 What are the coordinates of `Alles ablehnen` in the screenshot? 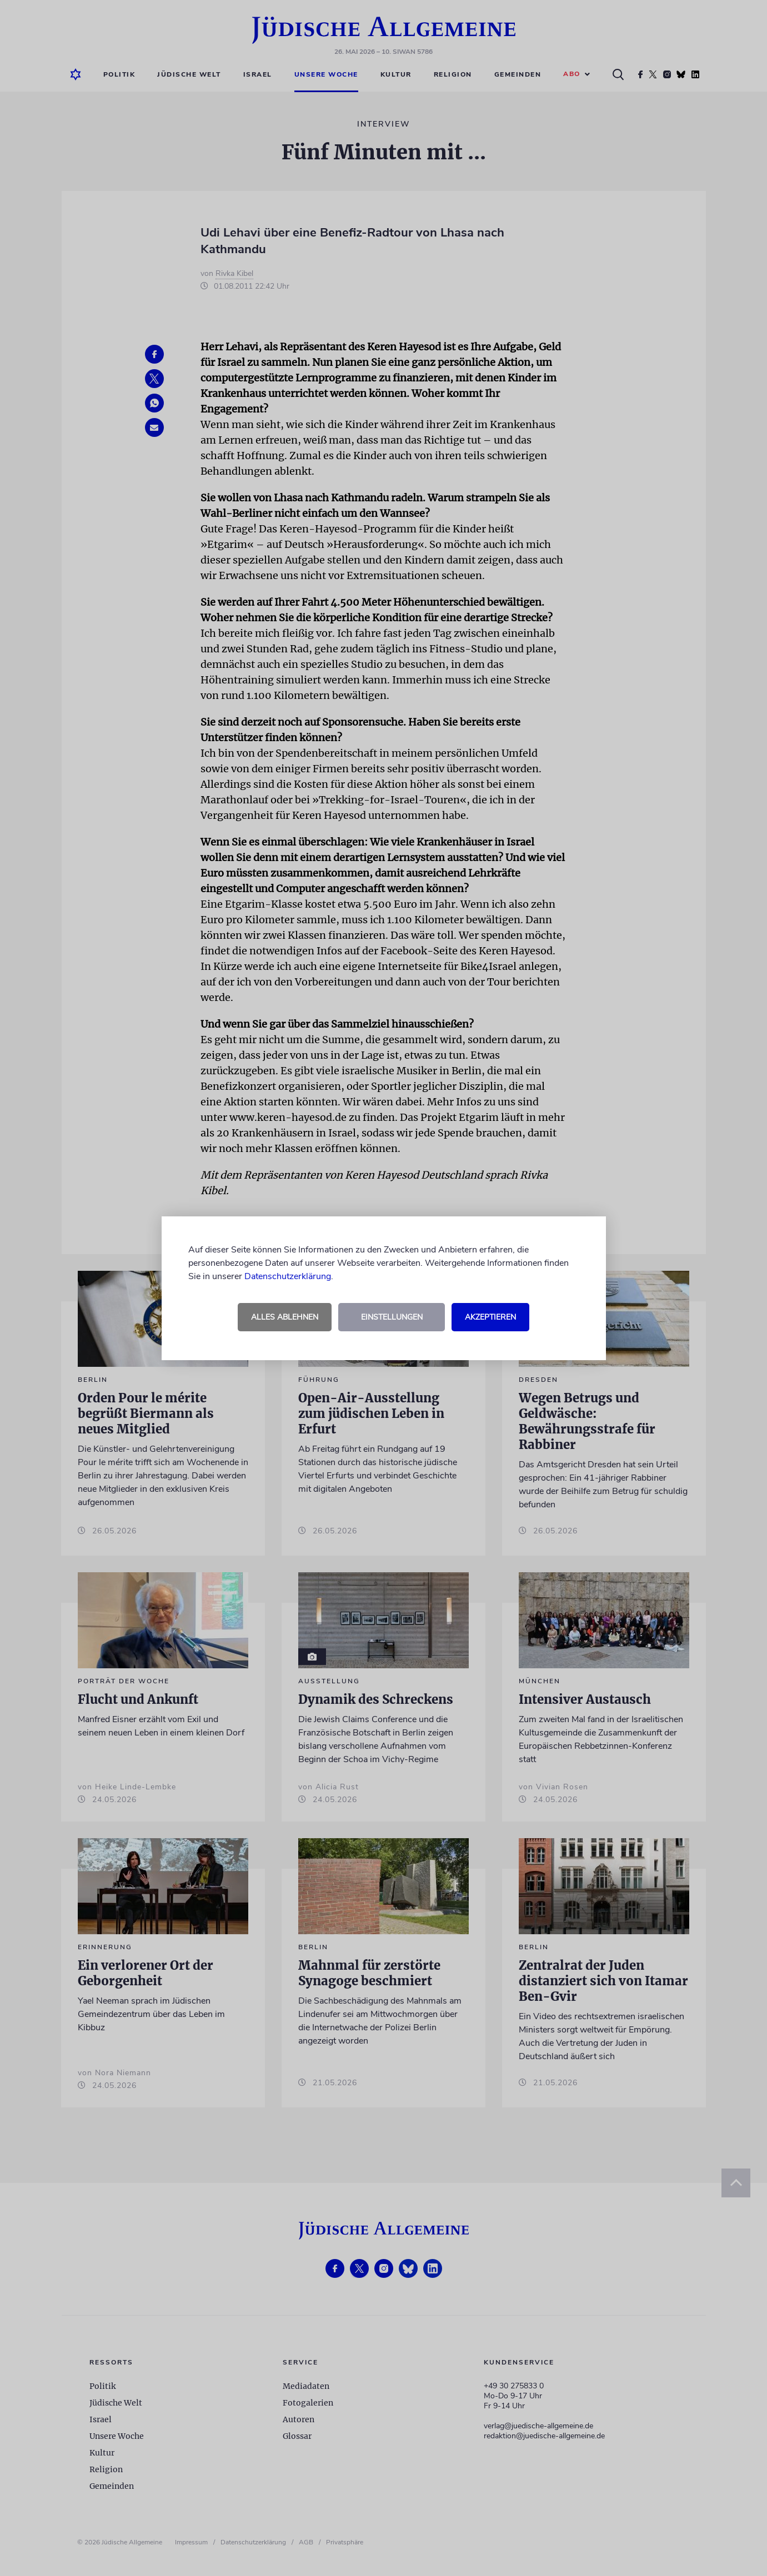 It's located at (284, 1317).